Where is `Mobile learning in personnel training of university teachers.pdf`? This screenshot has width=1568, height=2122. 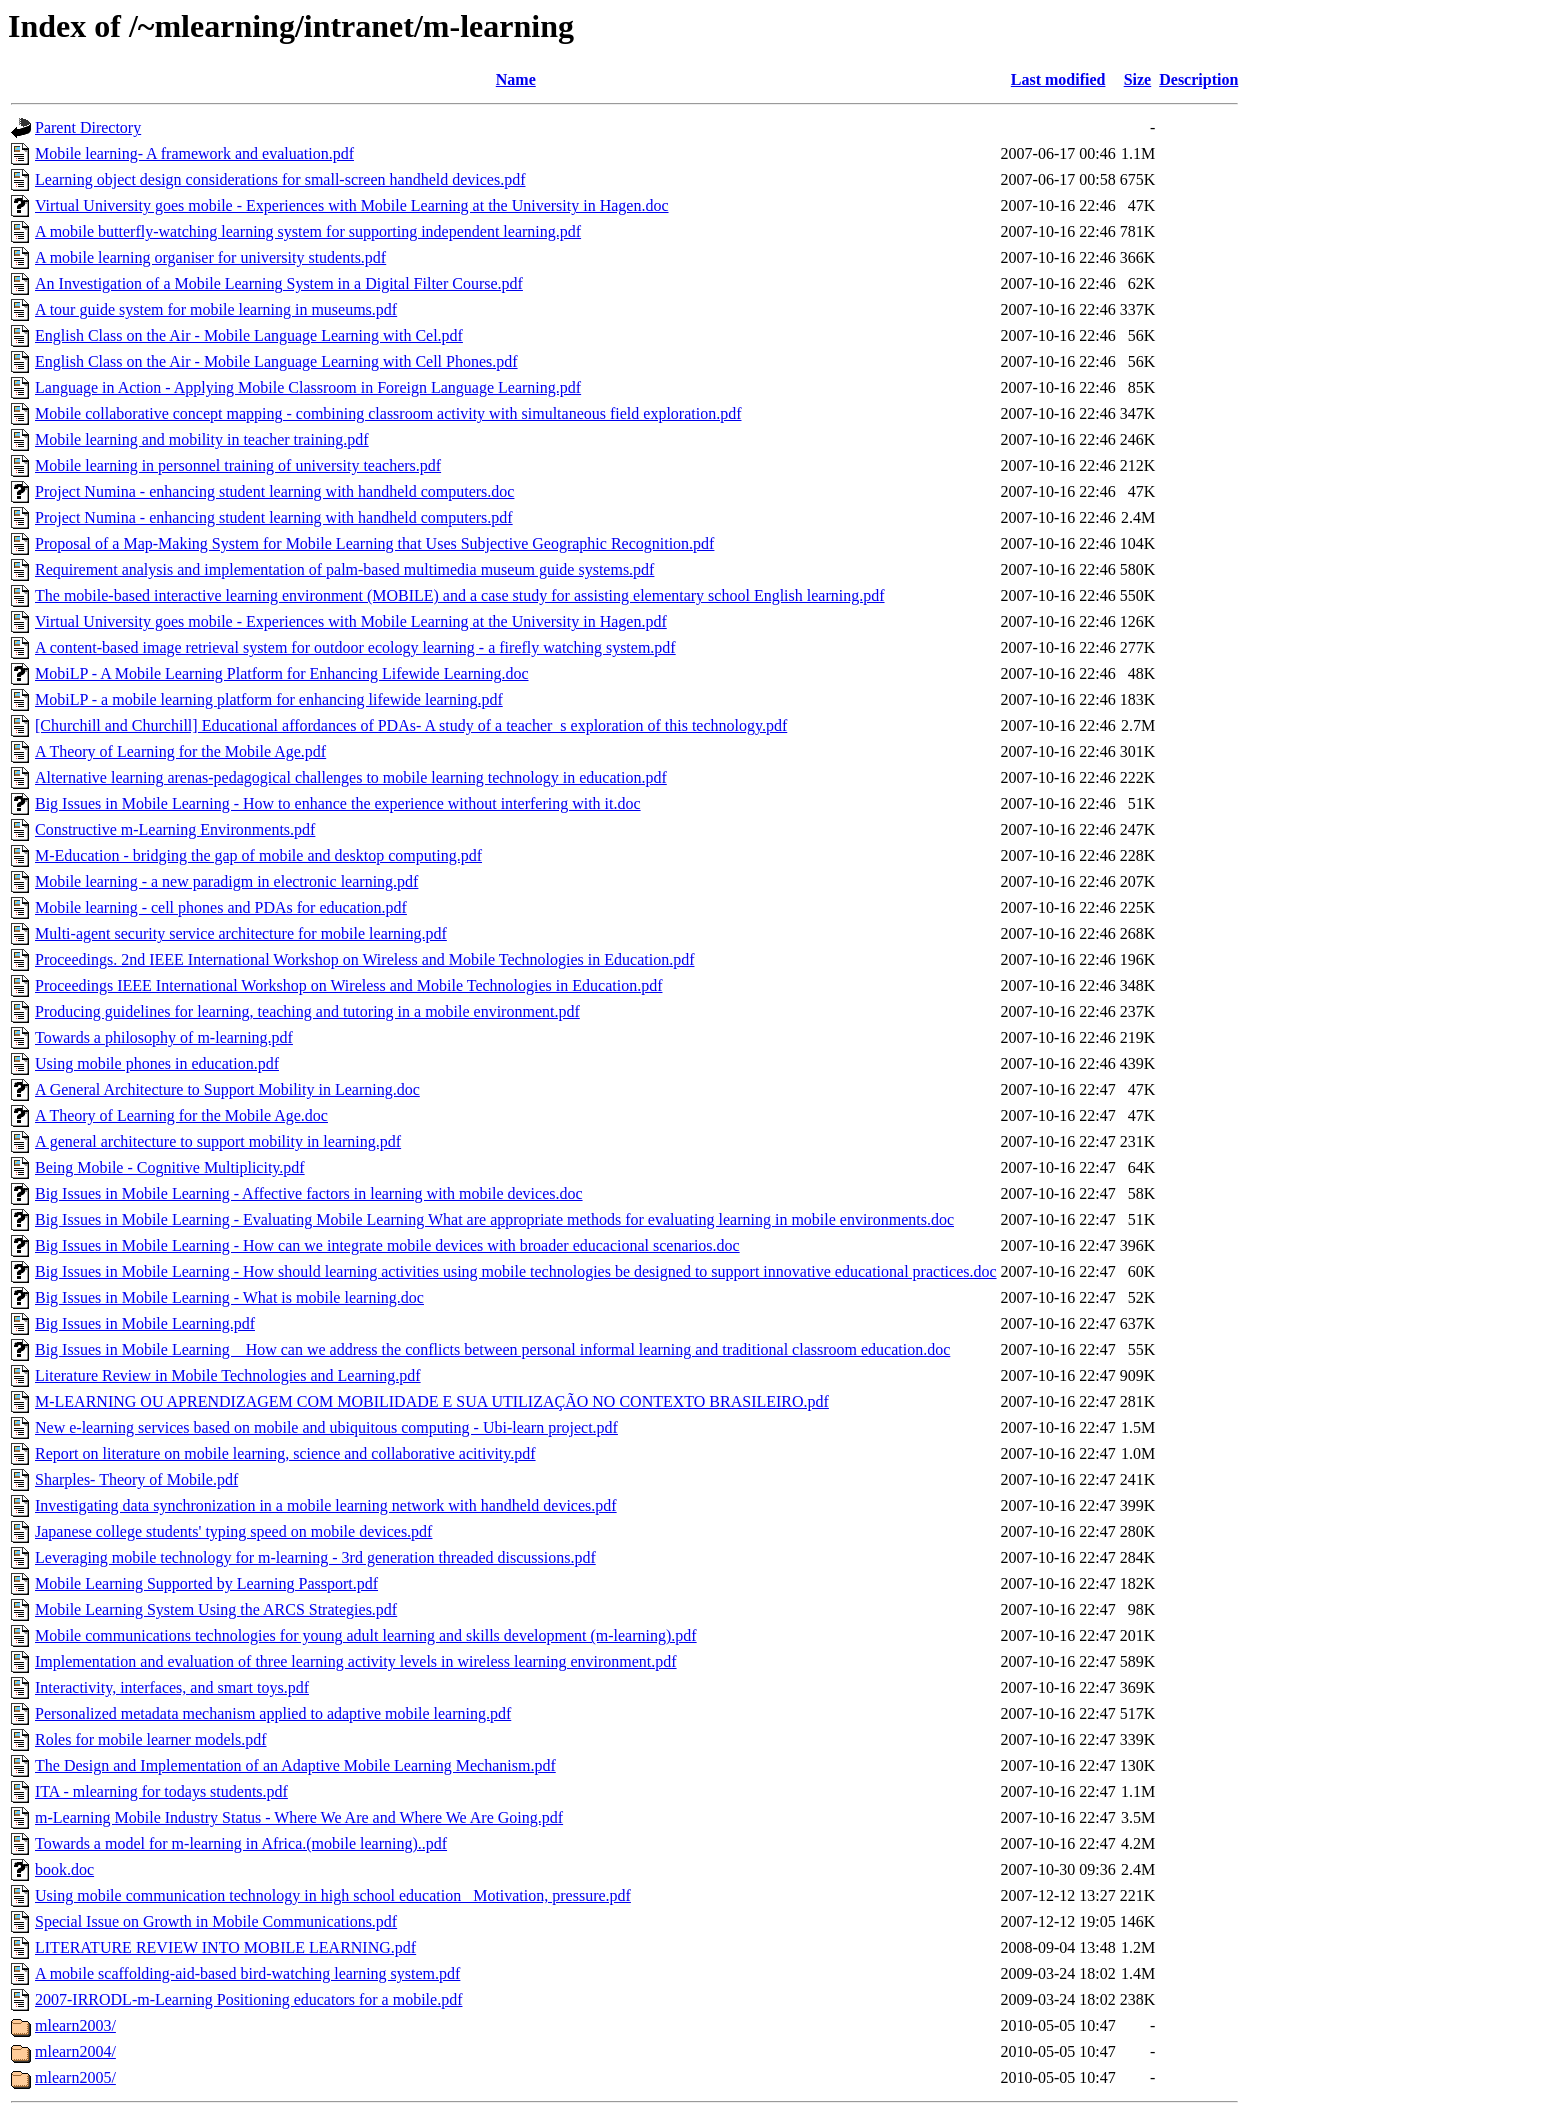
Mobile learning in personnel training of university teachers.pdf is located at coordinates (238, 465).